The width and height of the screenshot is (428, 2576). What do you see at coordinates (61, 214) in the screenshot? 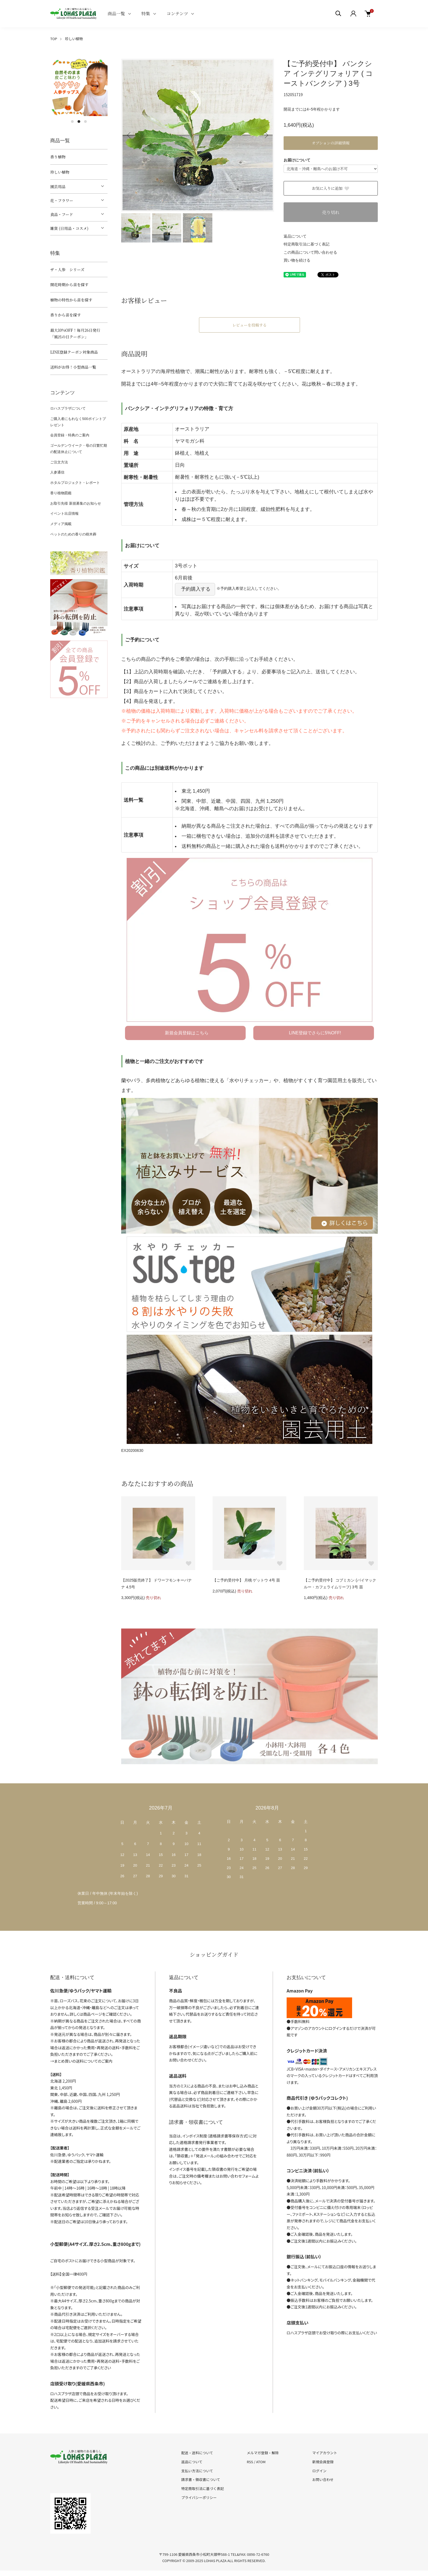
I see `食品・フード` at bounding box center [61, 214].